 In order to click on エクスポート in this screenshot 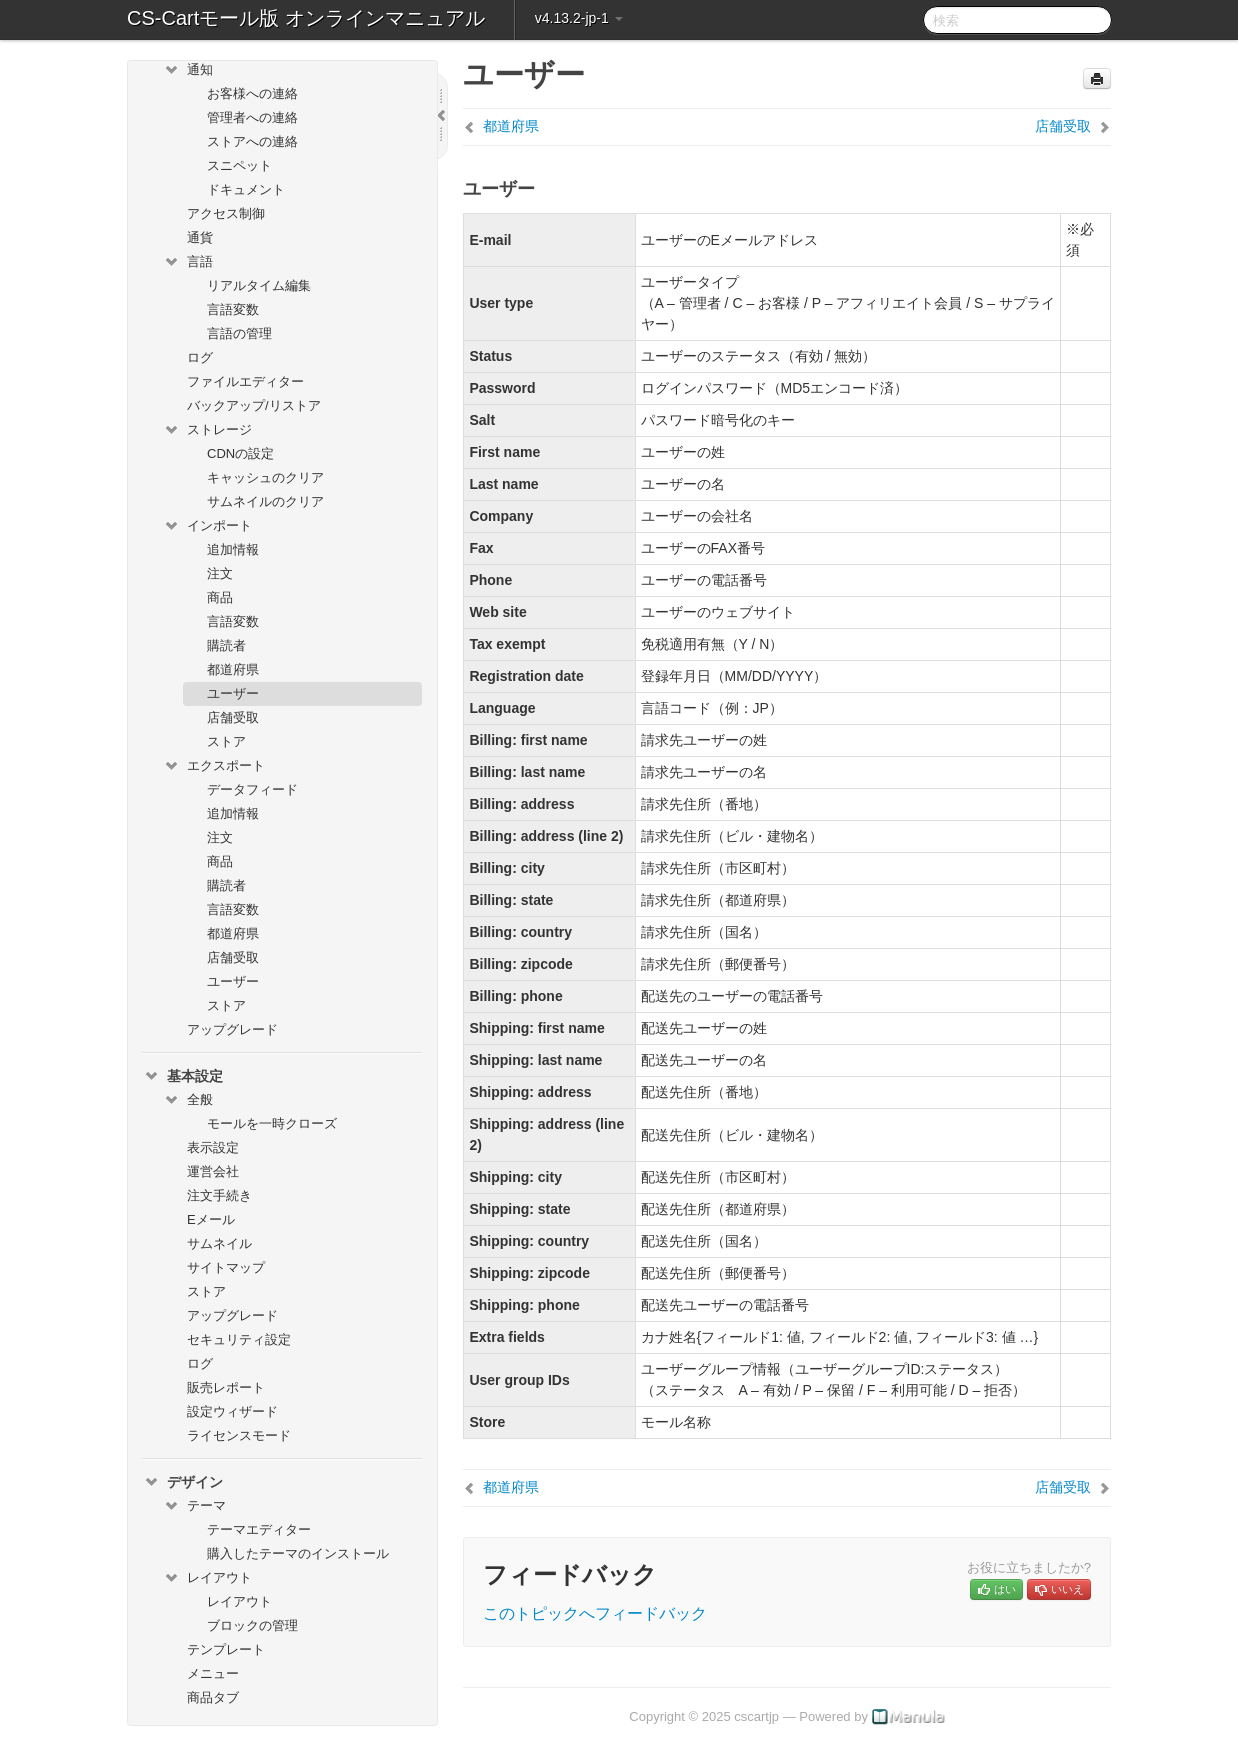, I will do `click(214, 766)`.